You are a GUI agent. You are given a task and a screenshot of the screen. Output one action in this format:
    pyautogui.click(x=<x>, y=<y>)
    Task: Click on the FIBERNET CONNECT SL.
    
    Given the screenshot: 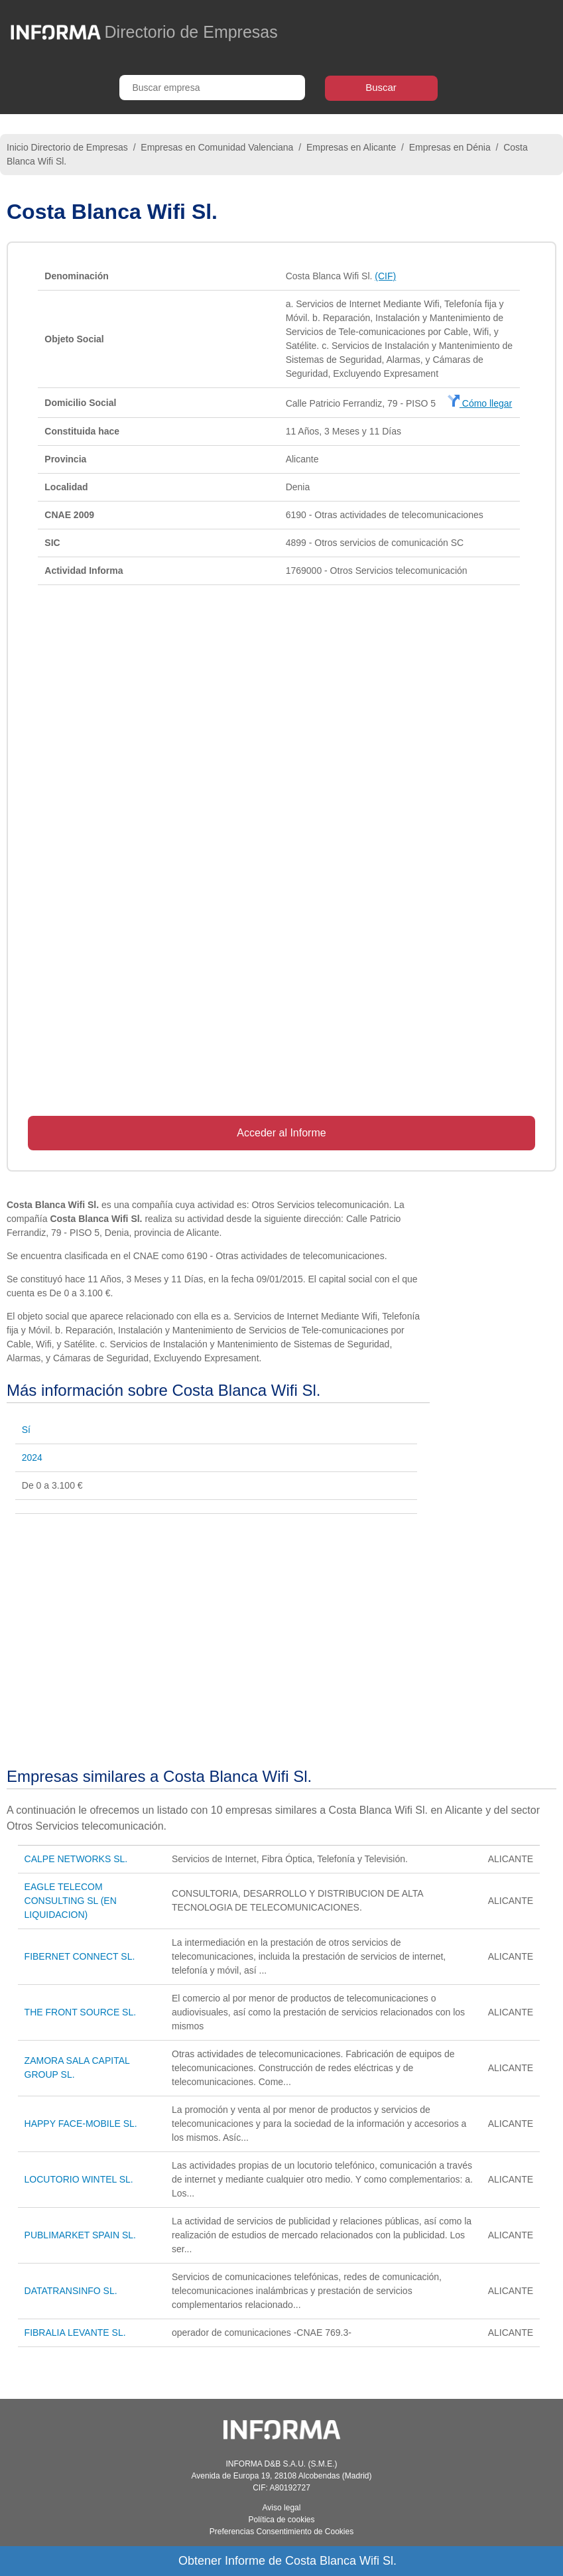 What is the action you would take?
    pyautogui.click(x=80, y=1956)
    